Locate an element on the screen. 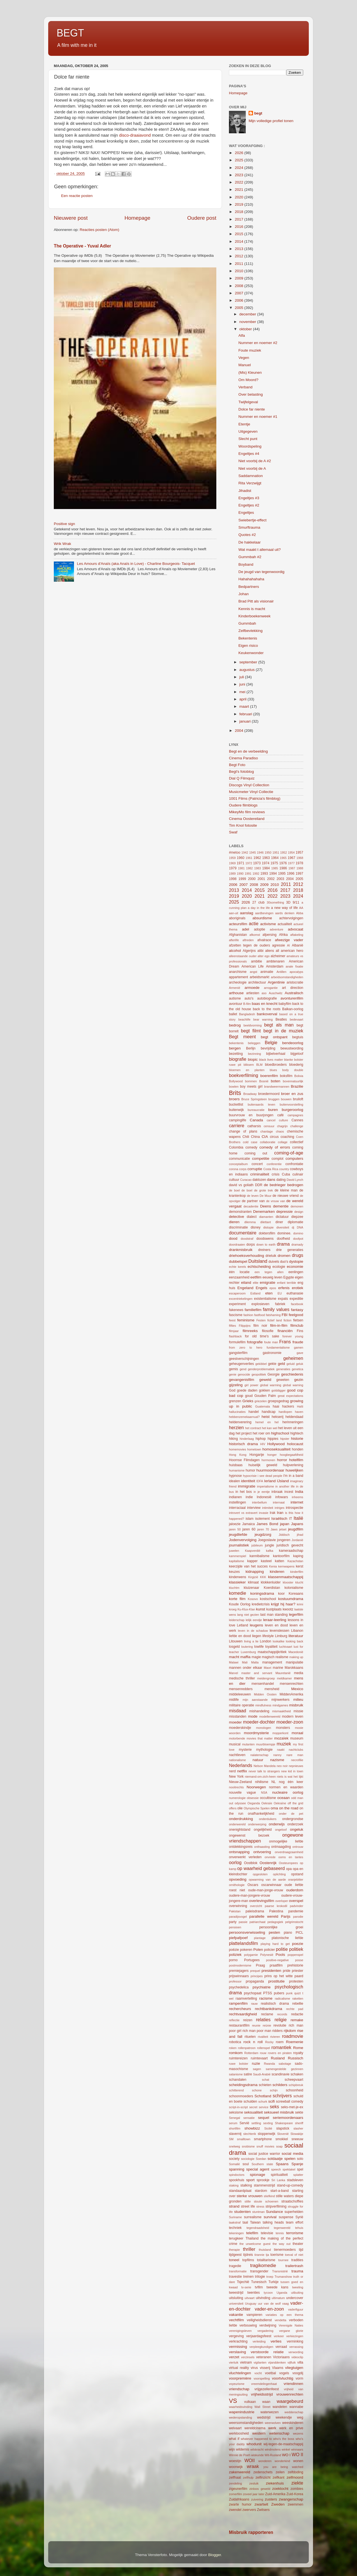  nanny is located at coordinates (277, 1755).